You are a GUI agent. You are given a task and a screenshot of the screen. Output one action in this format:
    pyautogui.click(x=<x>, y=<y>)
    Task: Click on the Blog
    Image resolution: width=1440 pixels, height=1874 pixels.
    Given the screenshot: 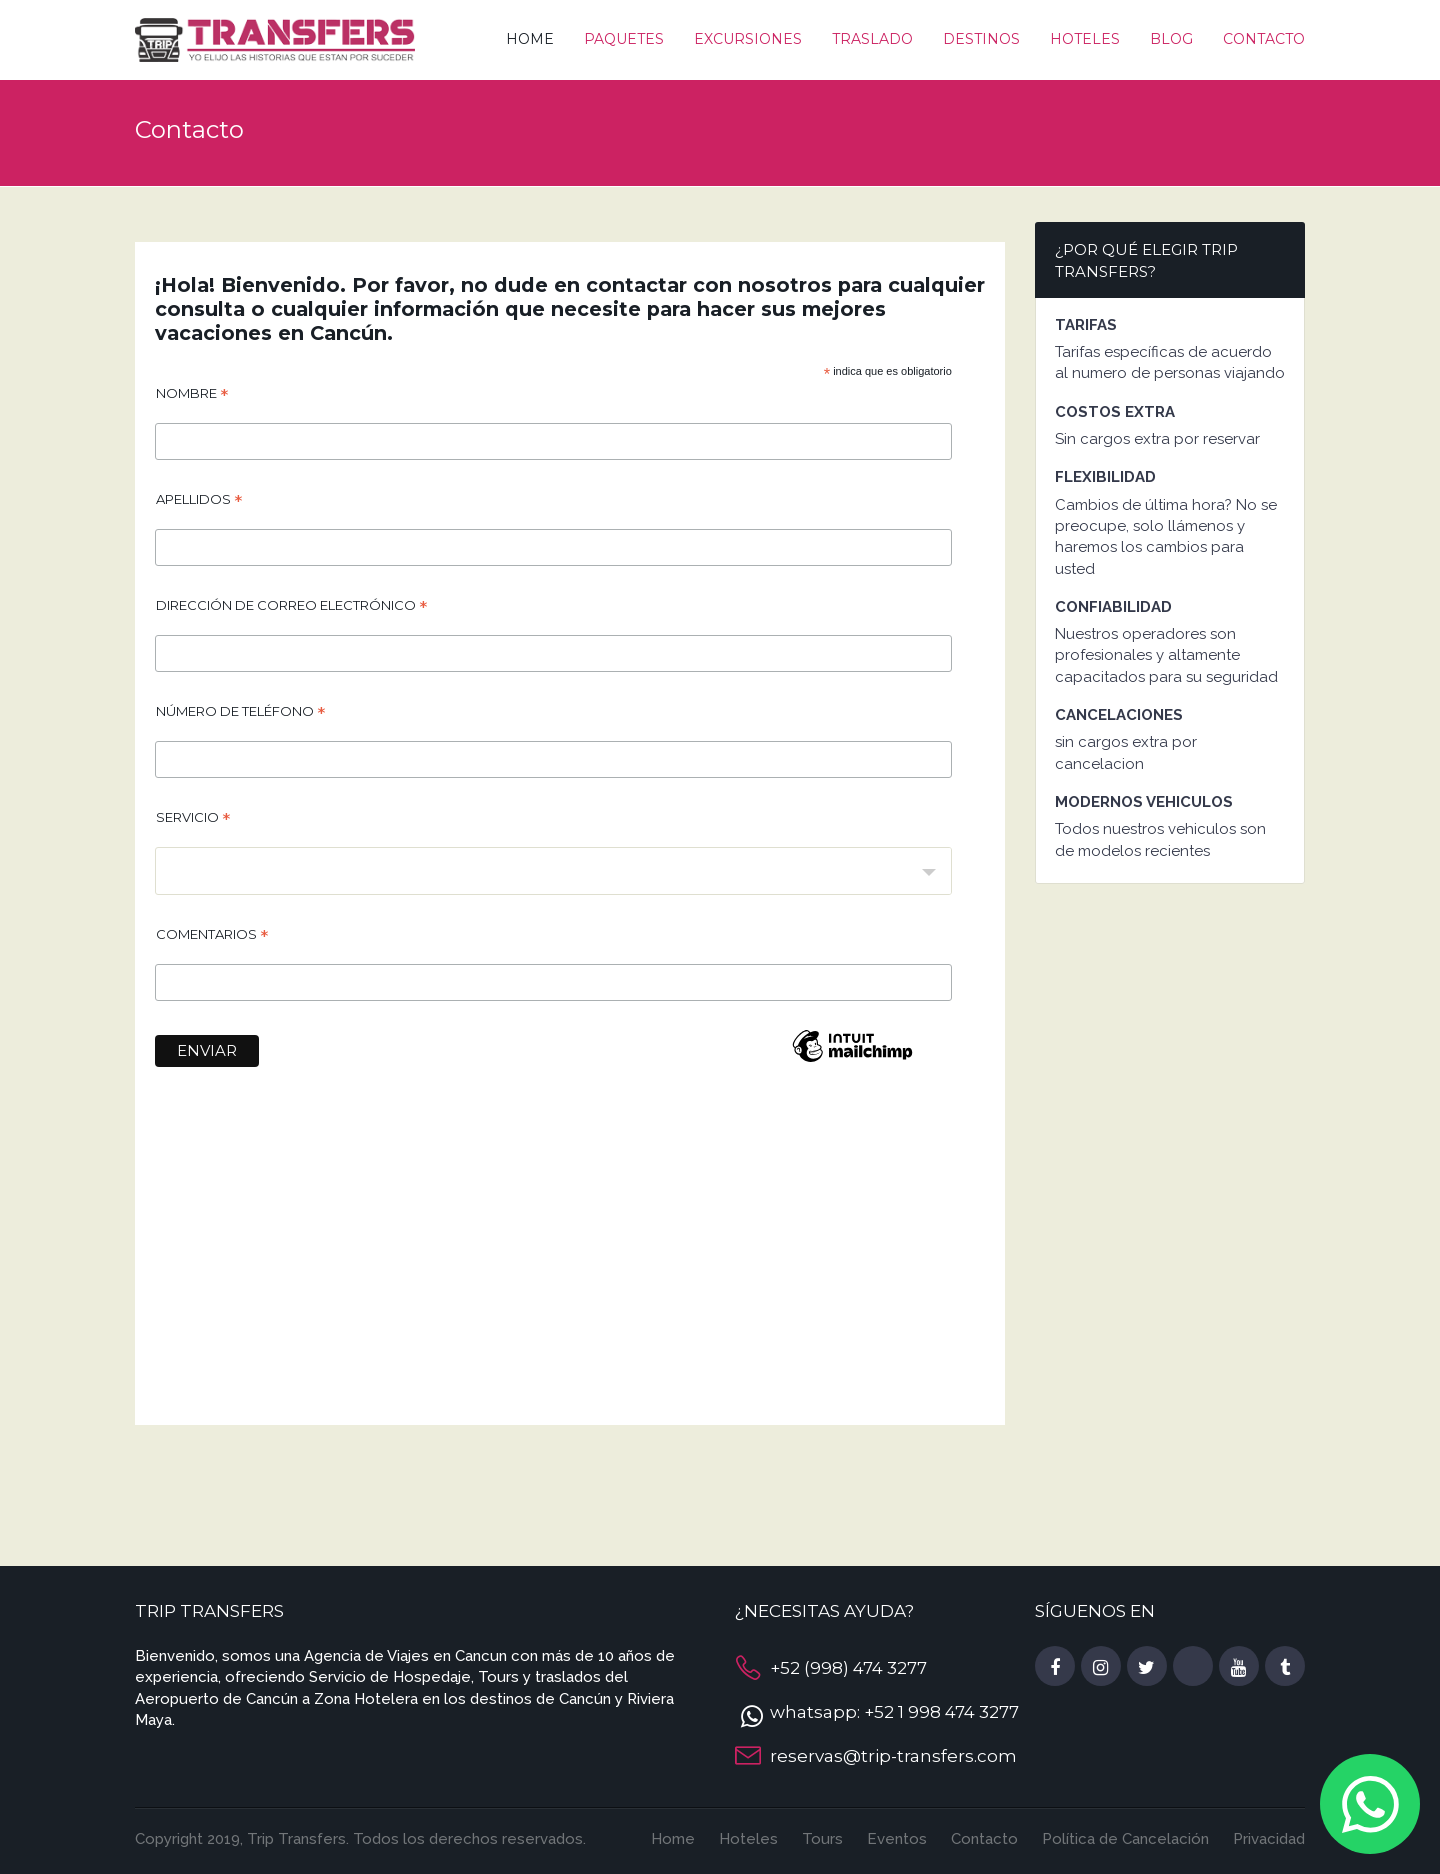 What is the action you would take?
    pyautogui.click(x=1171, y=39)
    